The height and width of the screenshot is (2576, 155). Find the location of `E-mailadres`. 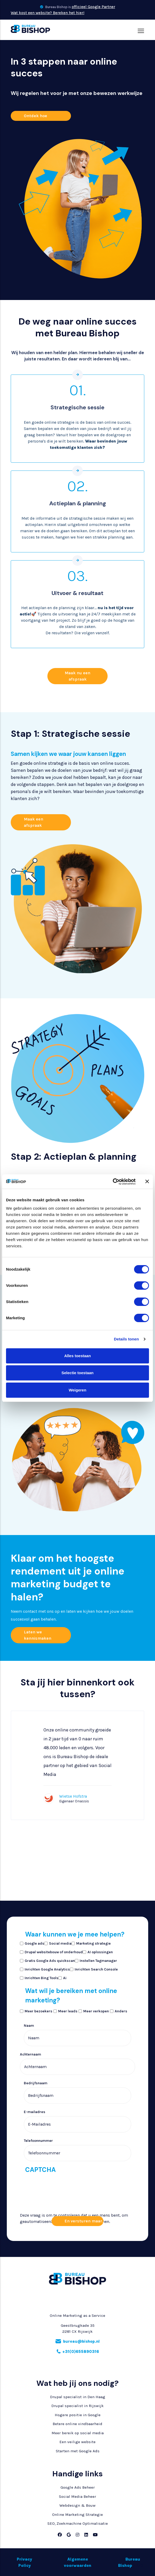

E-mailadres is located at coordinates (34, 2112).